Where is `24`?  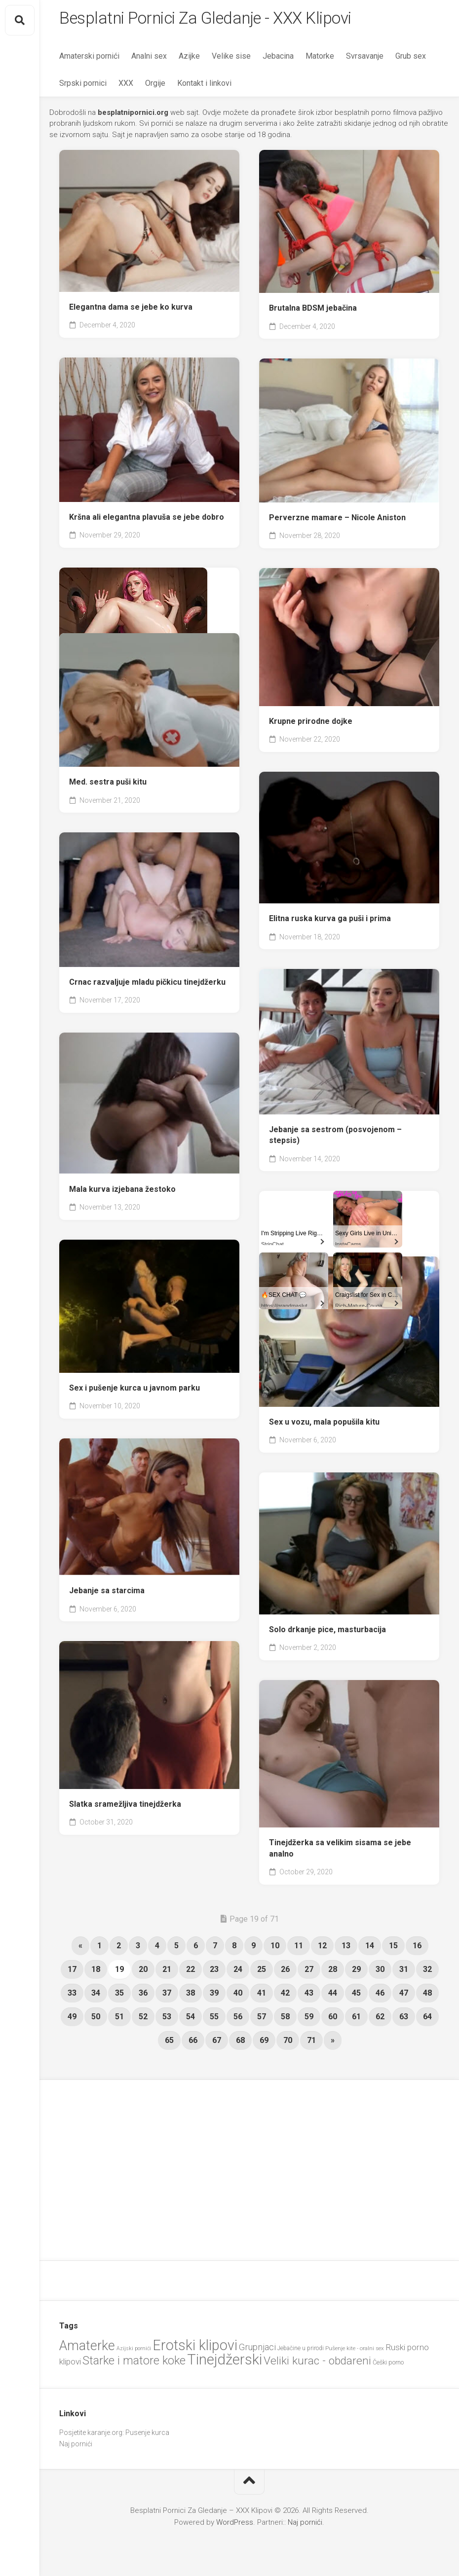 24 is located at coordinates (237, 1972).